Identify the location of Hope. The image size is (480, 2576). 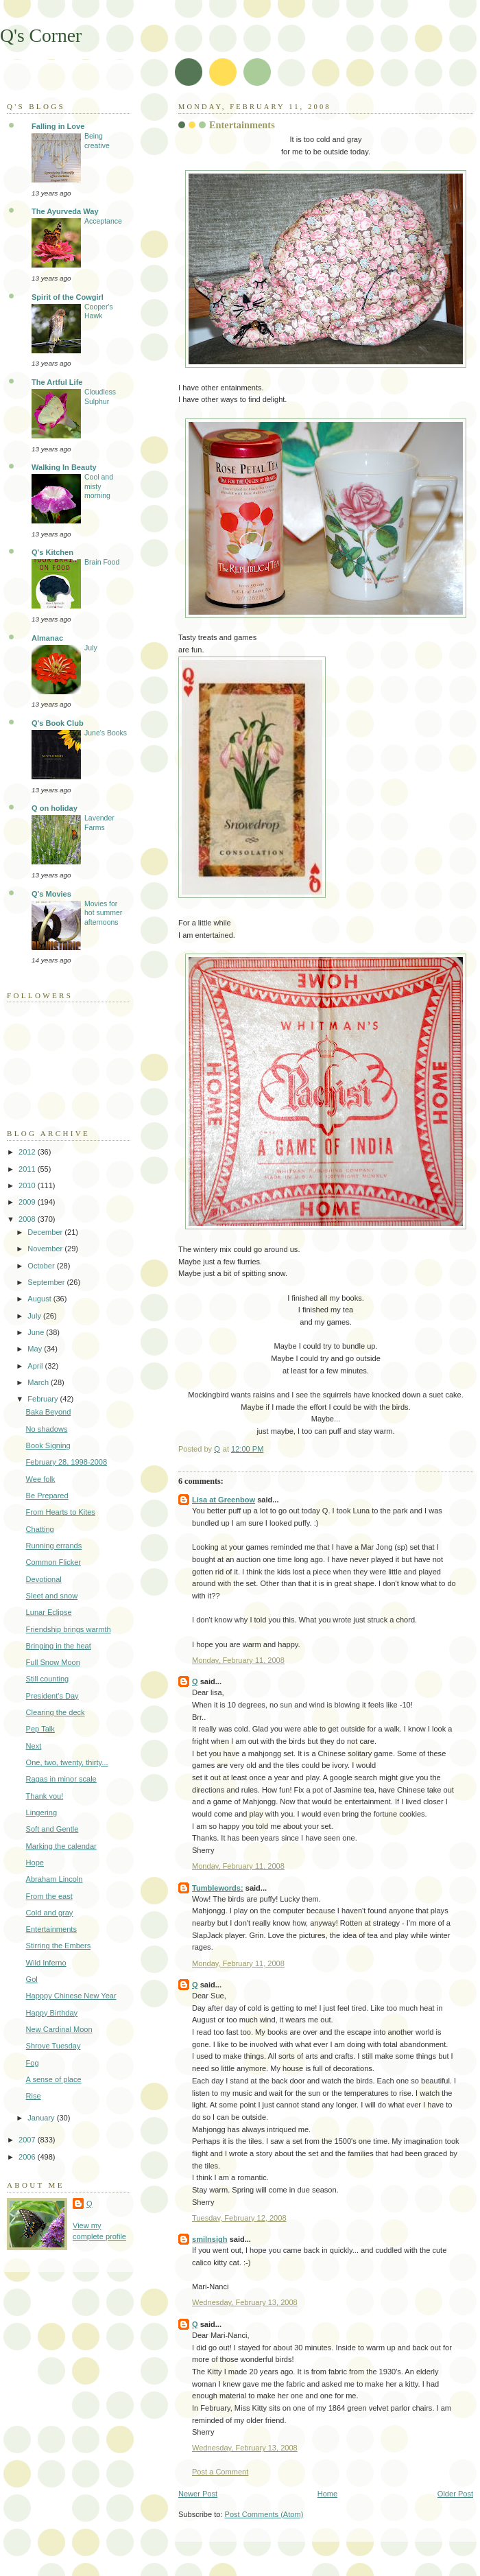
(35, 1862).